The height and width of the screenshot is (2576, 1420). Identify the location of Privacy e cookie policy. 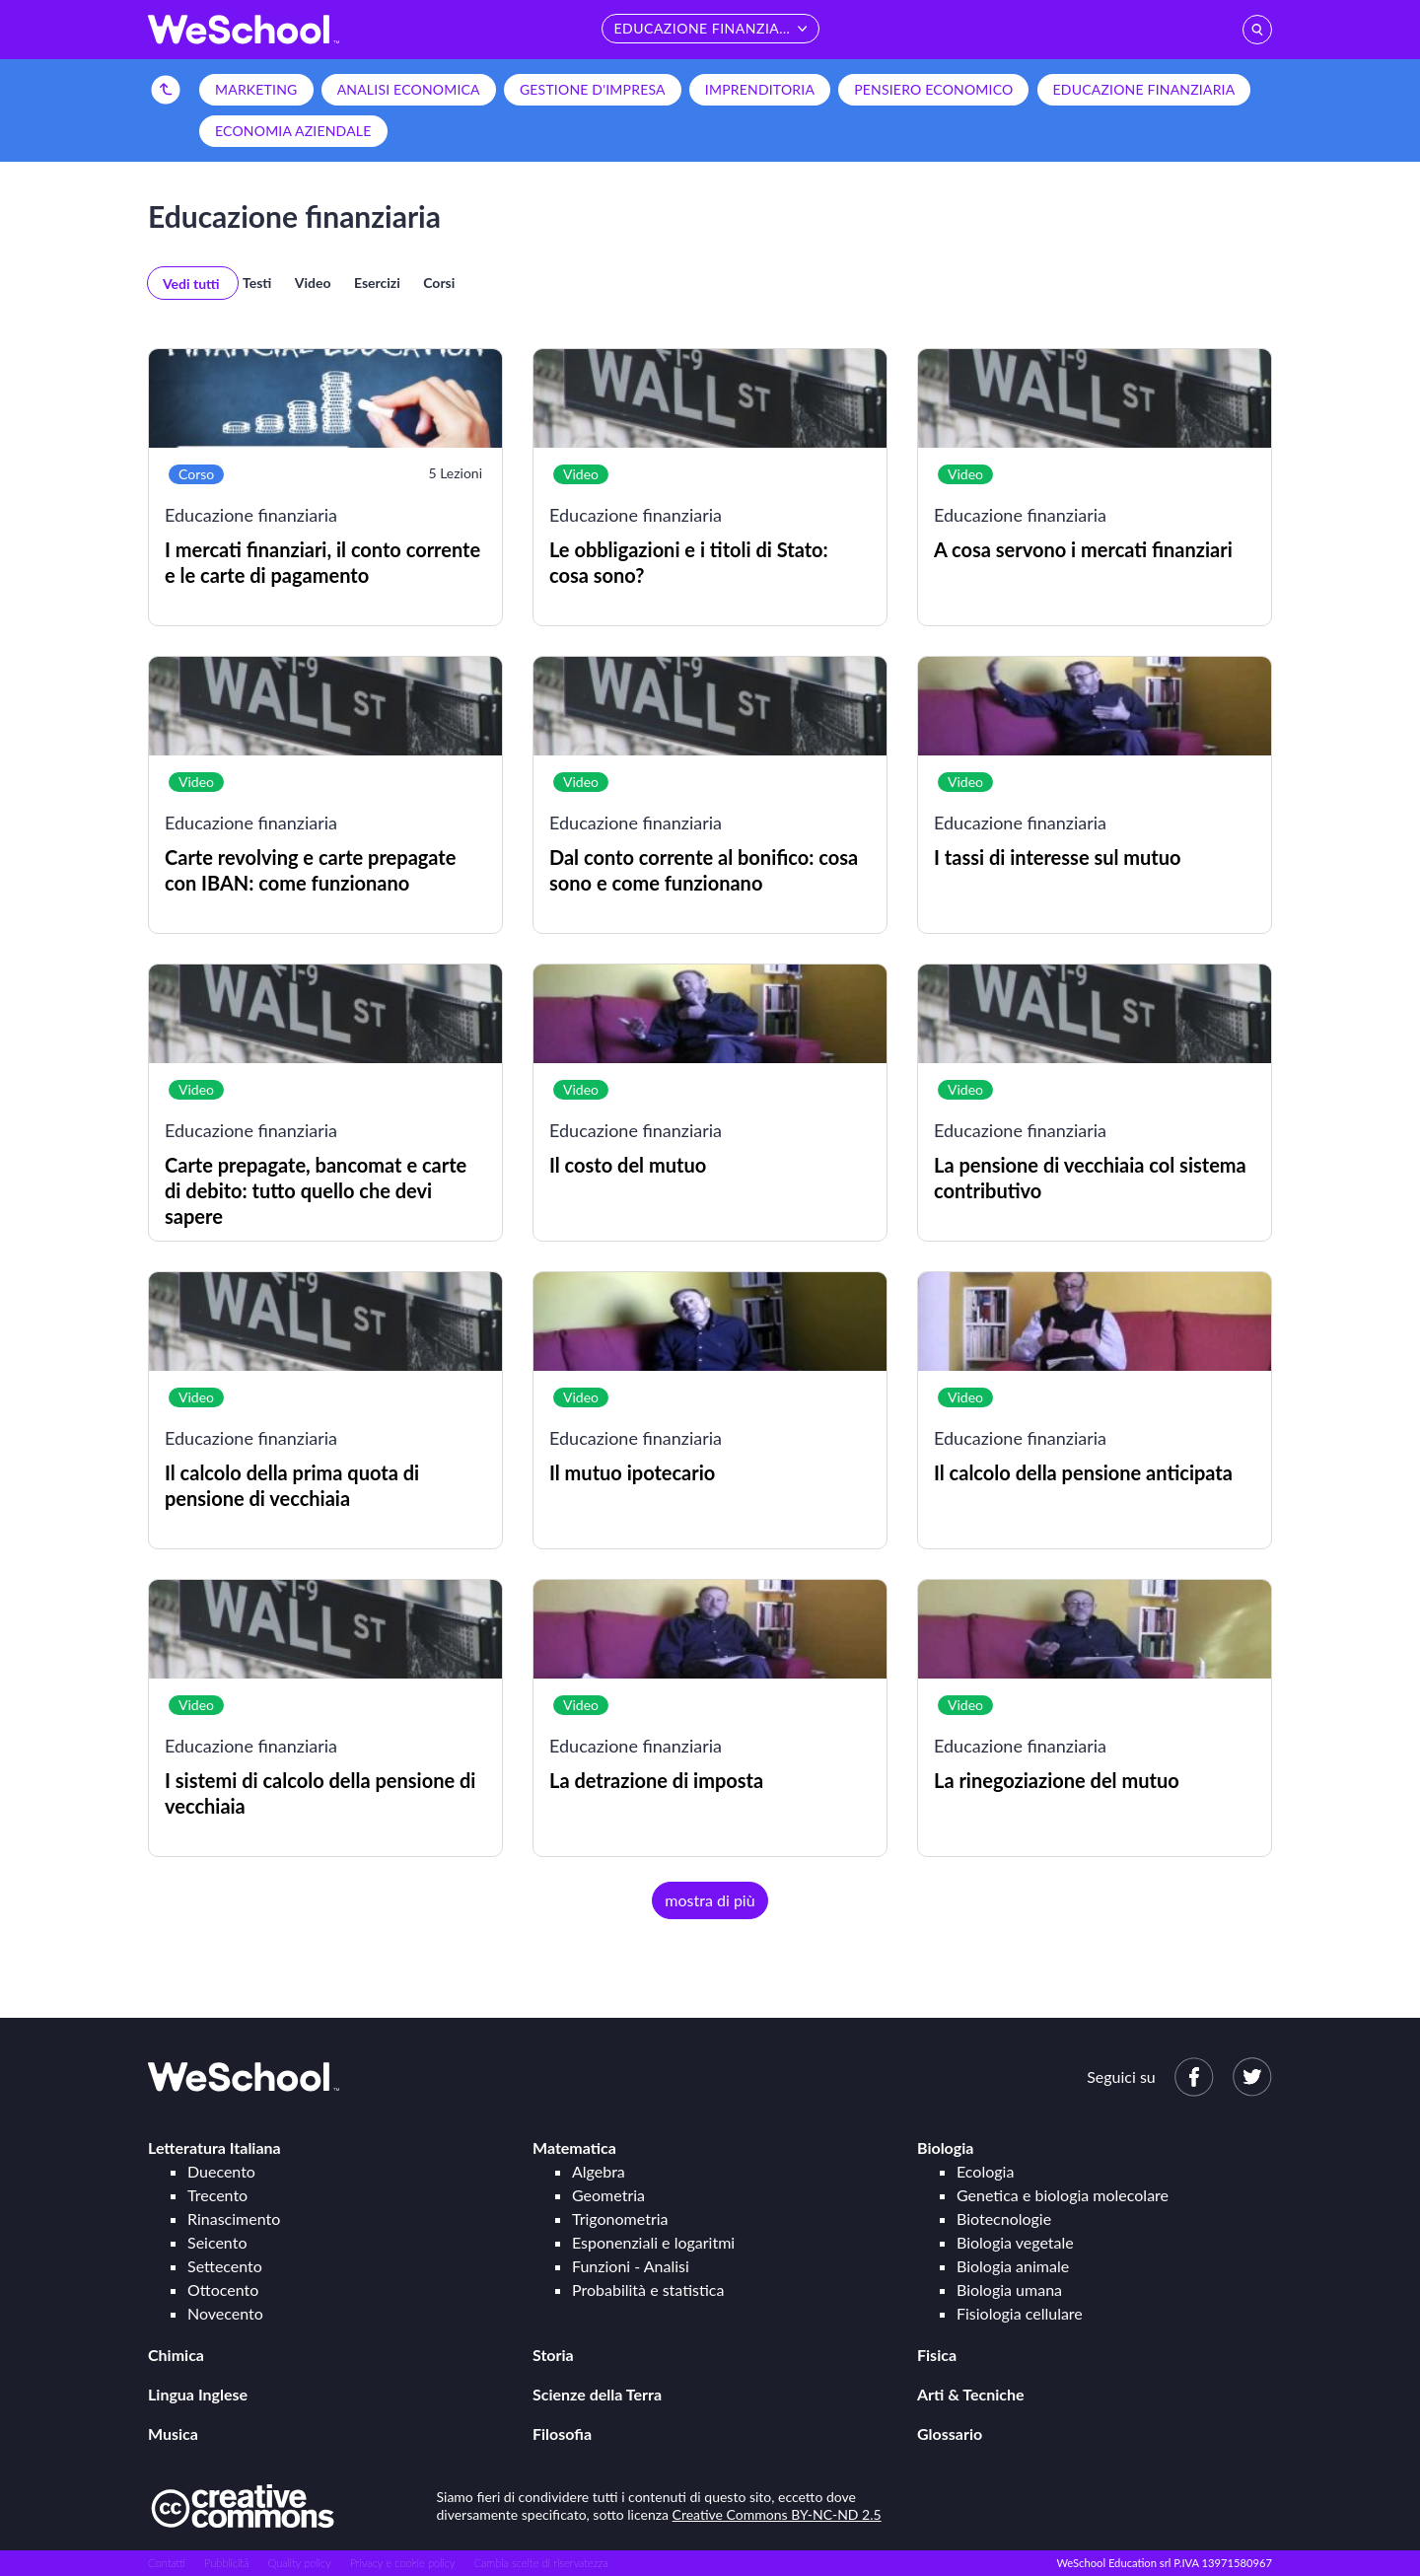
(403, 2562).